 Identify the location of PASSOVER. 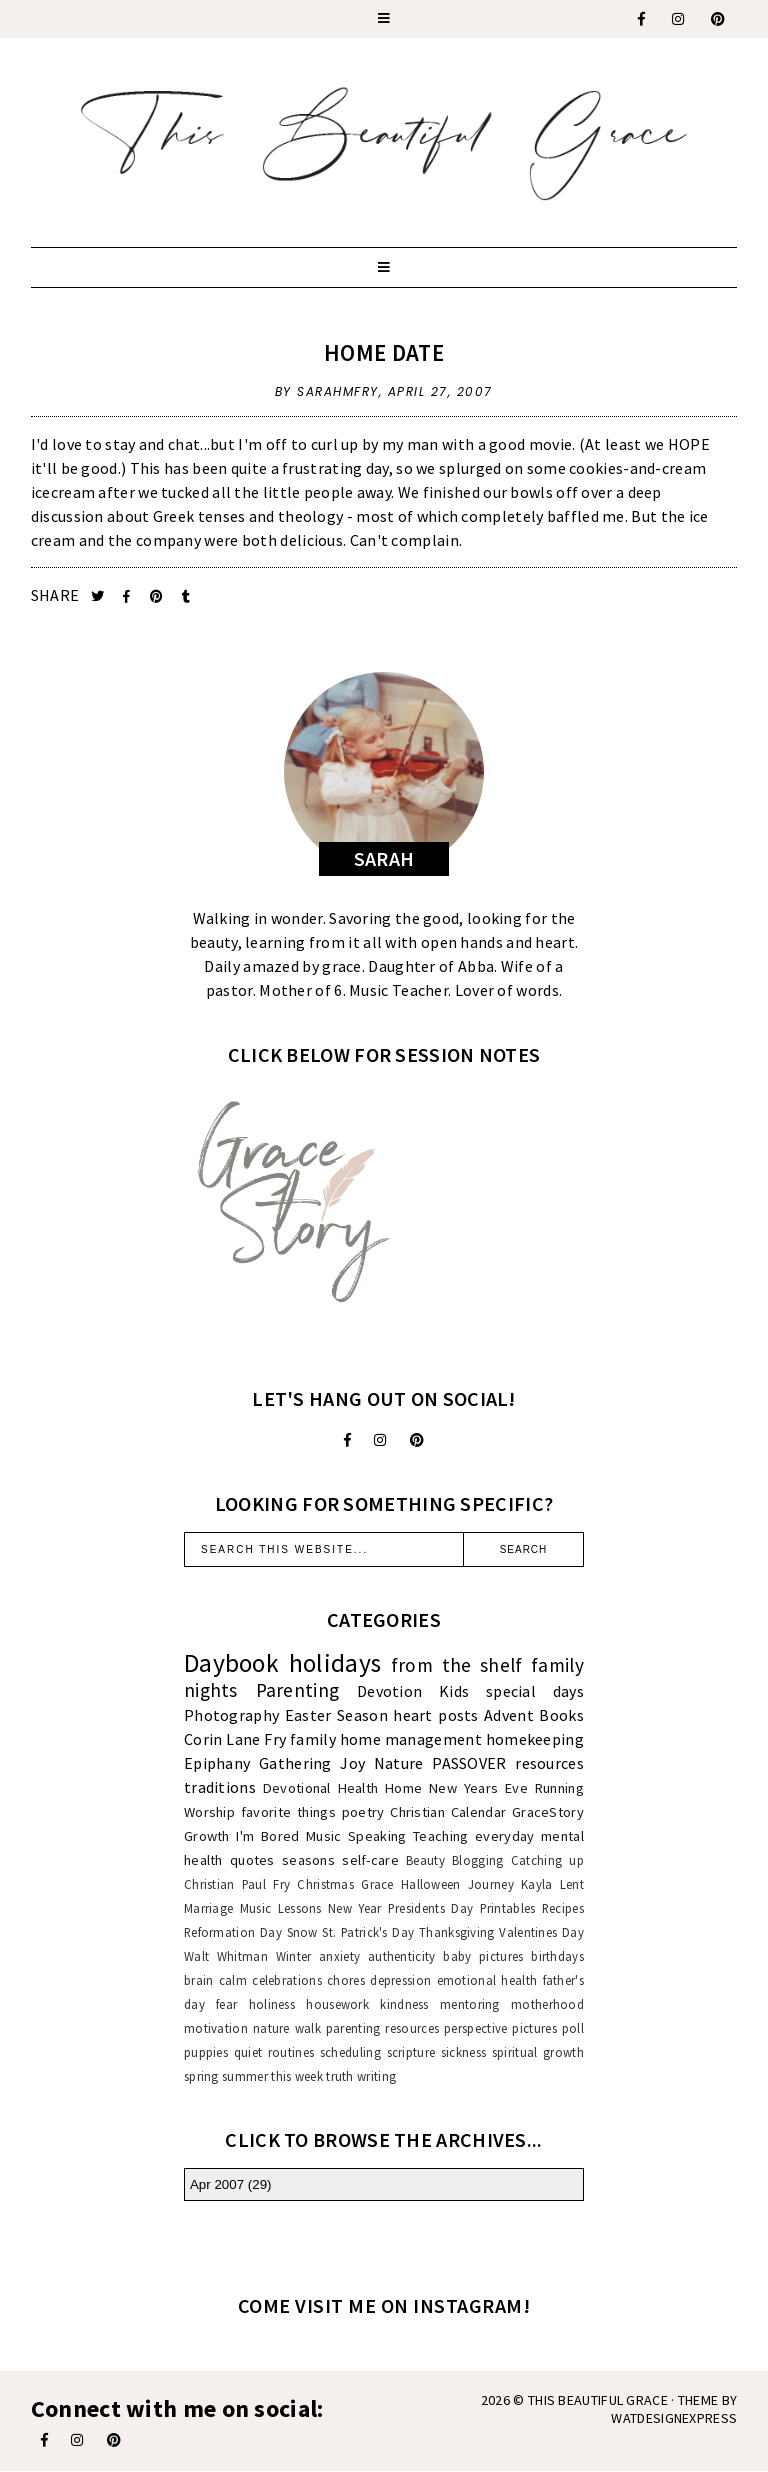
(469, 1763).